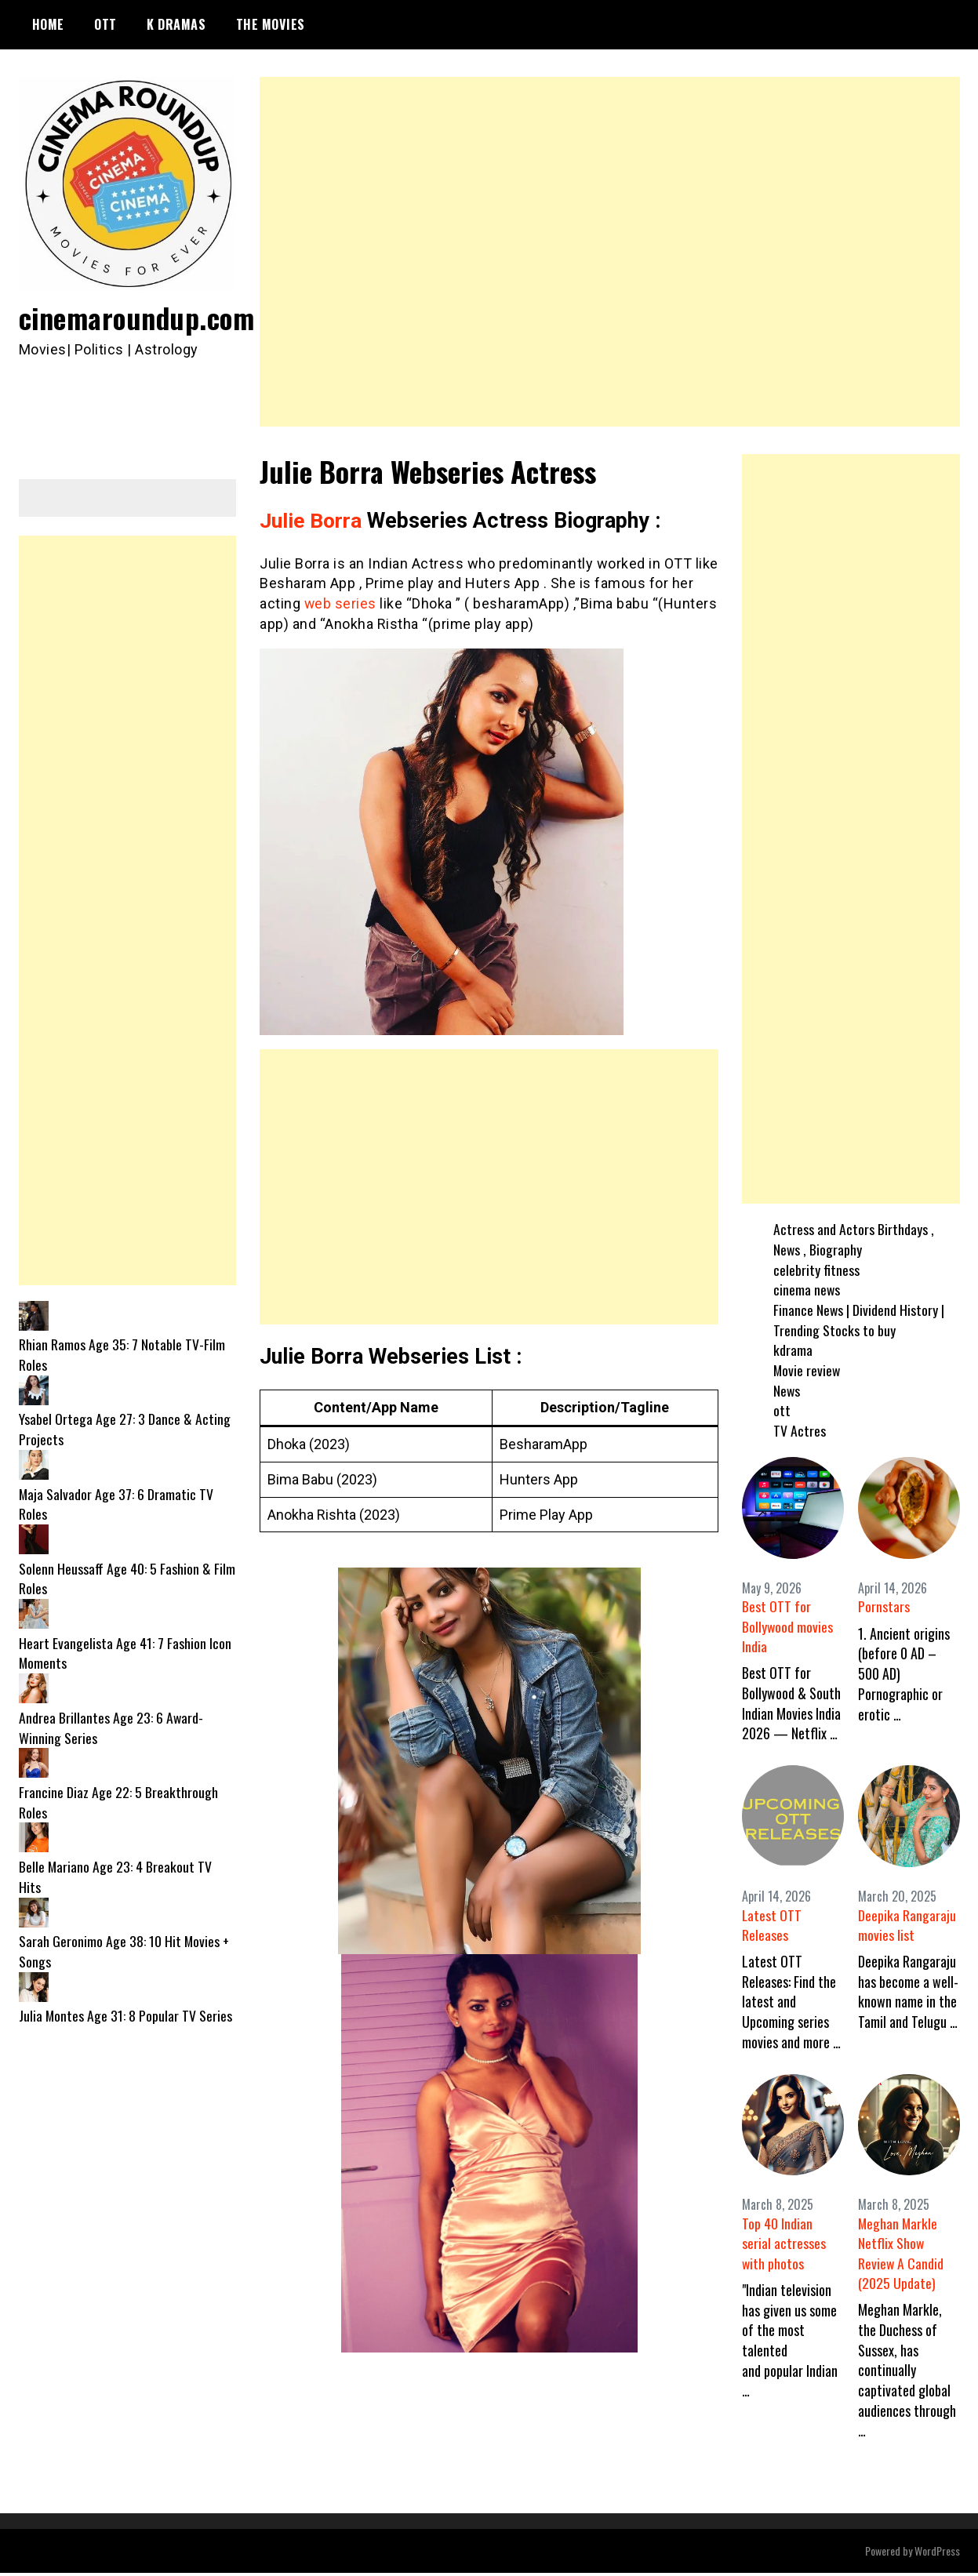 The height and width of the screenshot is (2576, 978). I want to click on Maja Salvador Age 37: 6 Dramatic TV Roles, so click(116, 1504).